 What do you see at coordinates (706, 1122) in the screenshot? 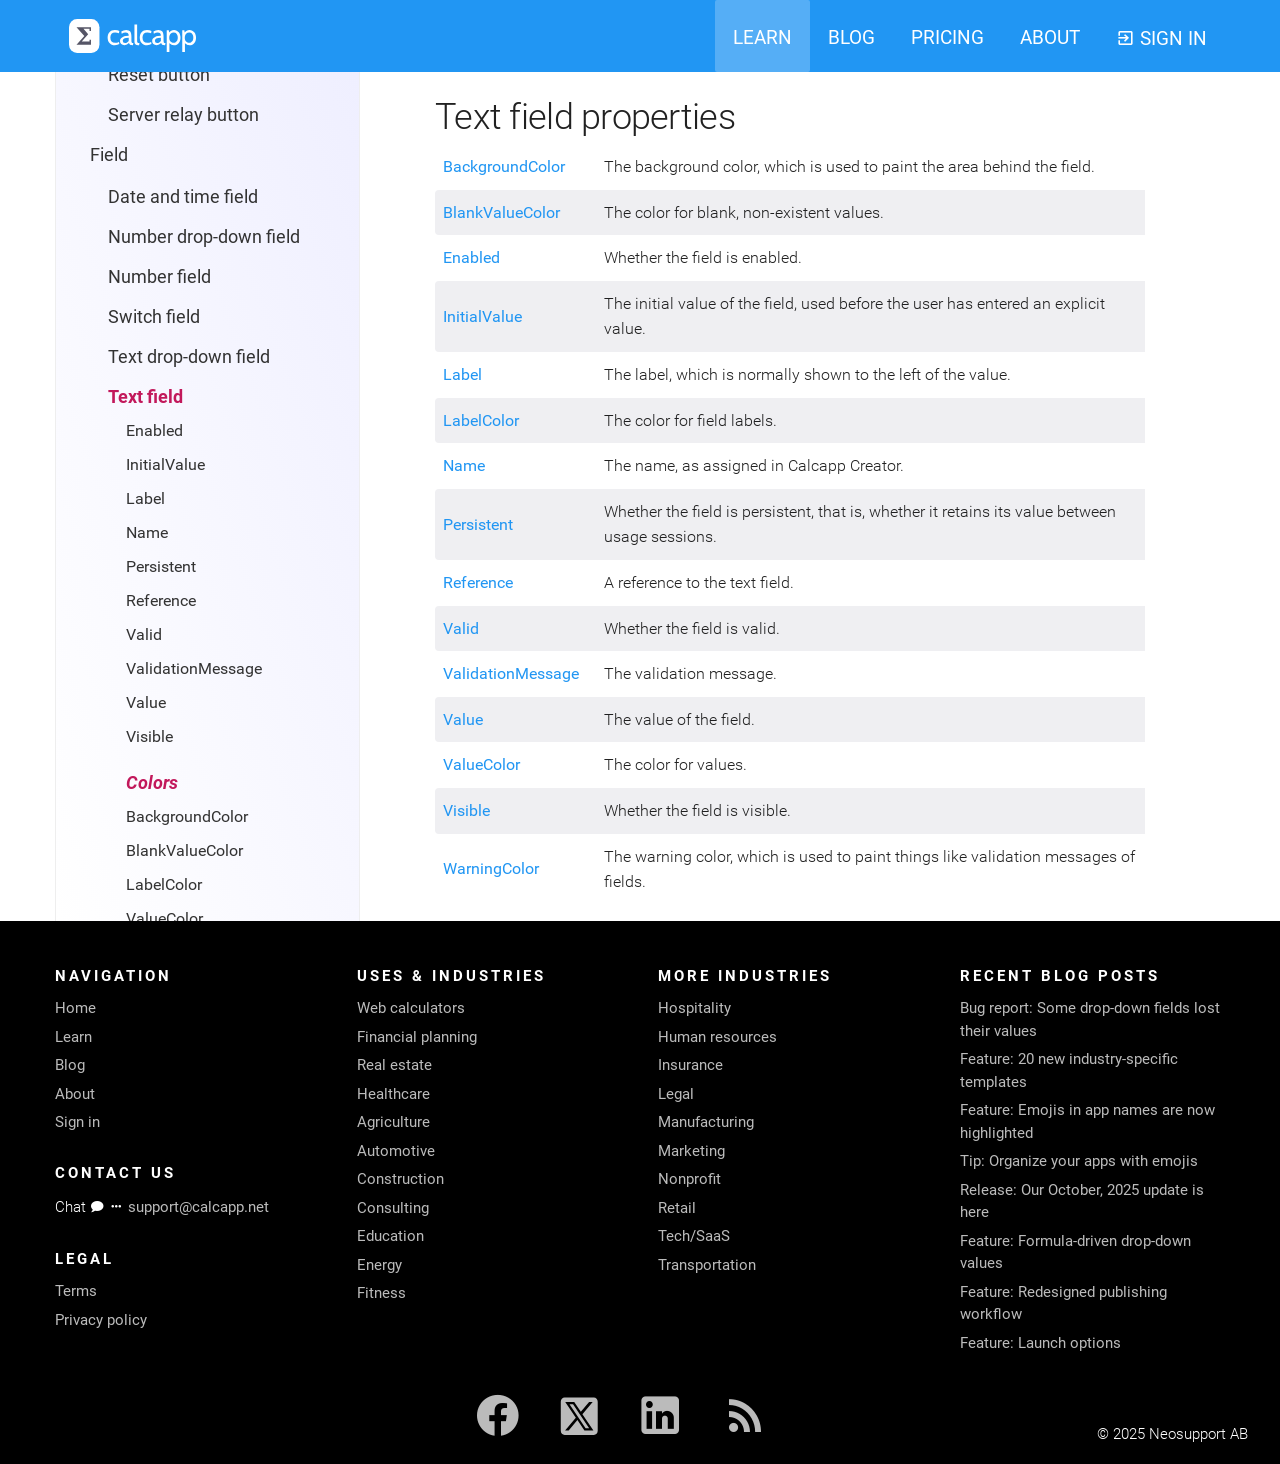
I see `Manufacturing` at bounding box center [706, 1122].